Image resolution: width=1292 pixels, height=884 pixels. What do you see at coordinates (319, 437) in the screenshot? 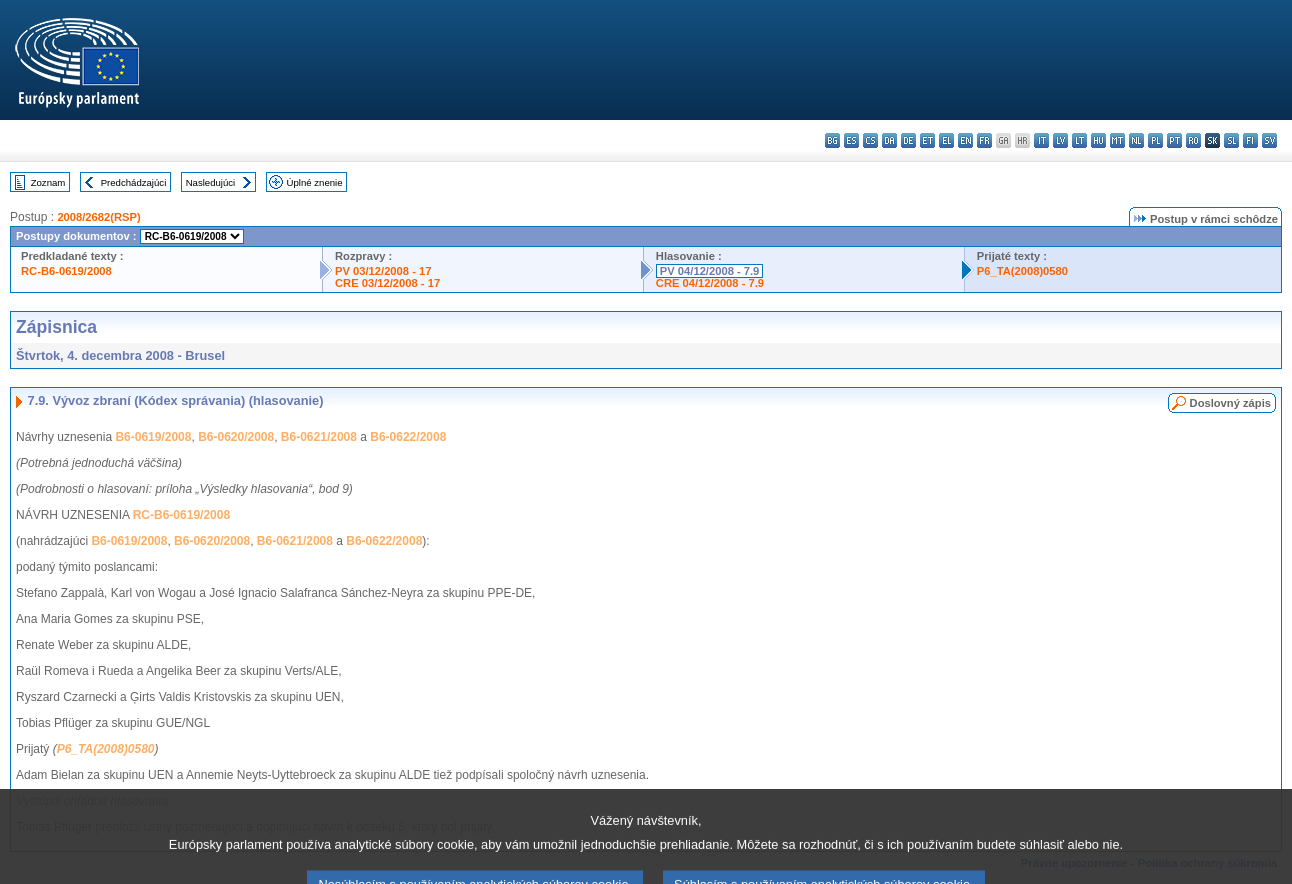
I see `B6-0621/2008` at bounding box center [319, 437].